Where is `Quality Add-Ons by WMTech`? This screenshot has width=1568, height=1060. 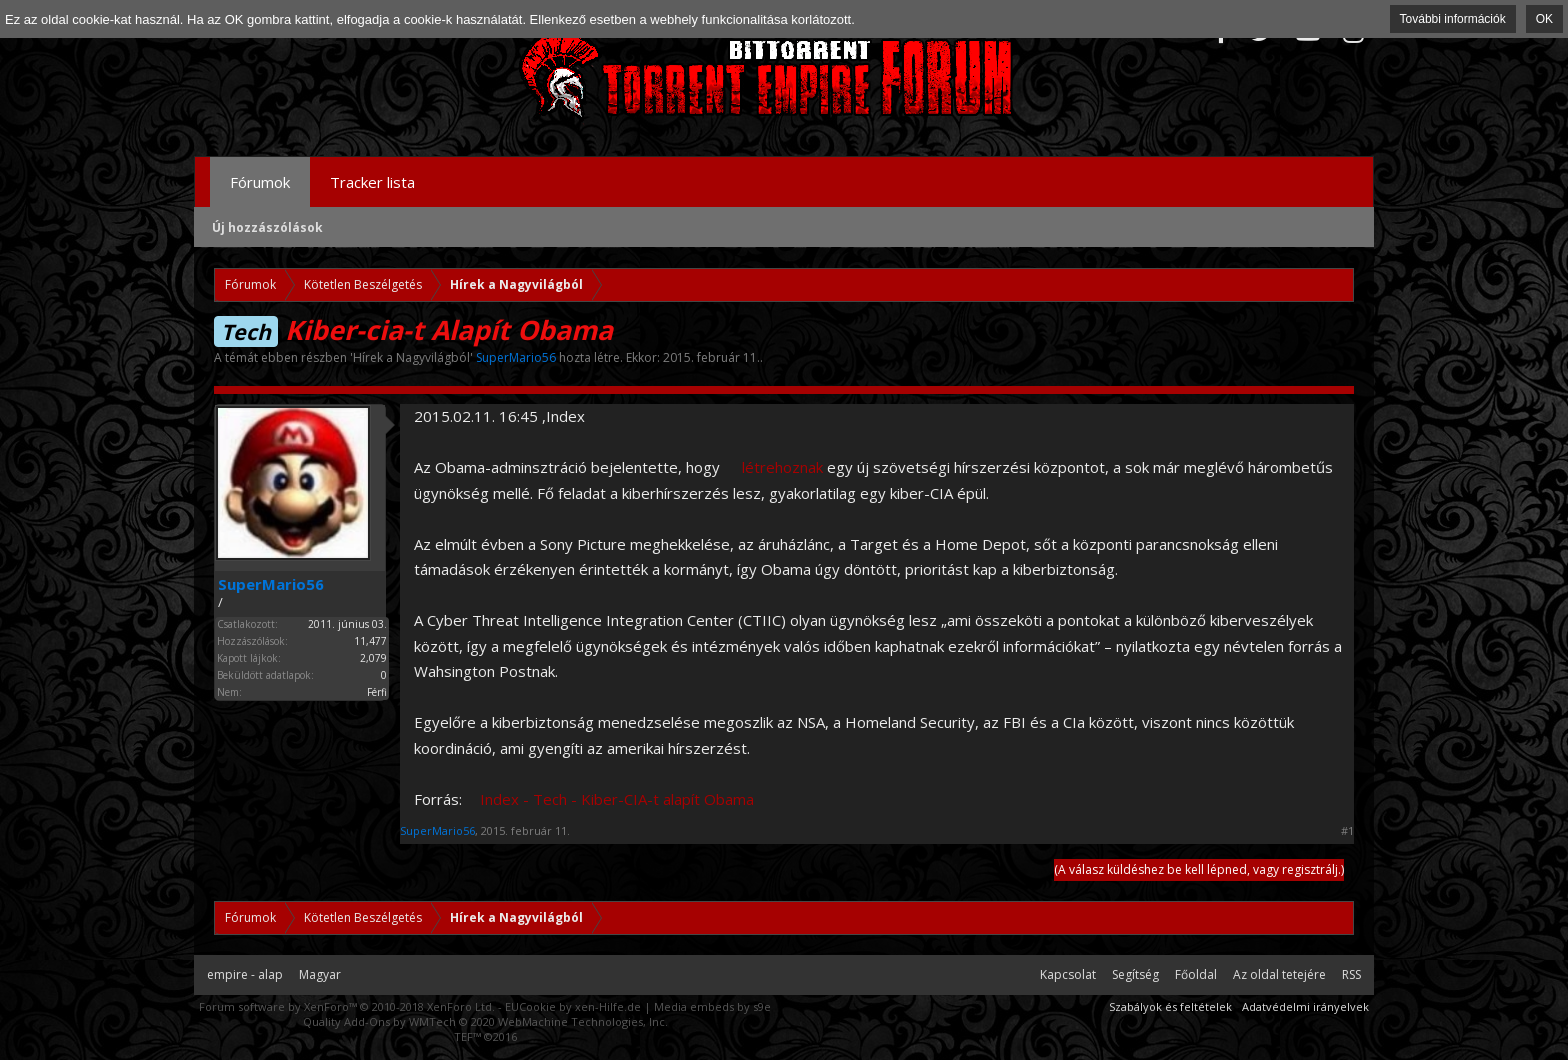
Quality Add-Ons by WMTech is located at coordinates (485, 1021).